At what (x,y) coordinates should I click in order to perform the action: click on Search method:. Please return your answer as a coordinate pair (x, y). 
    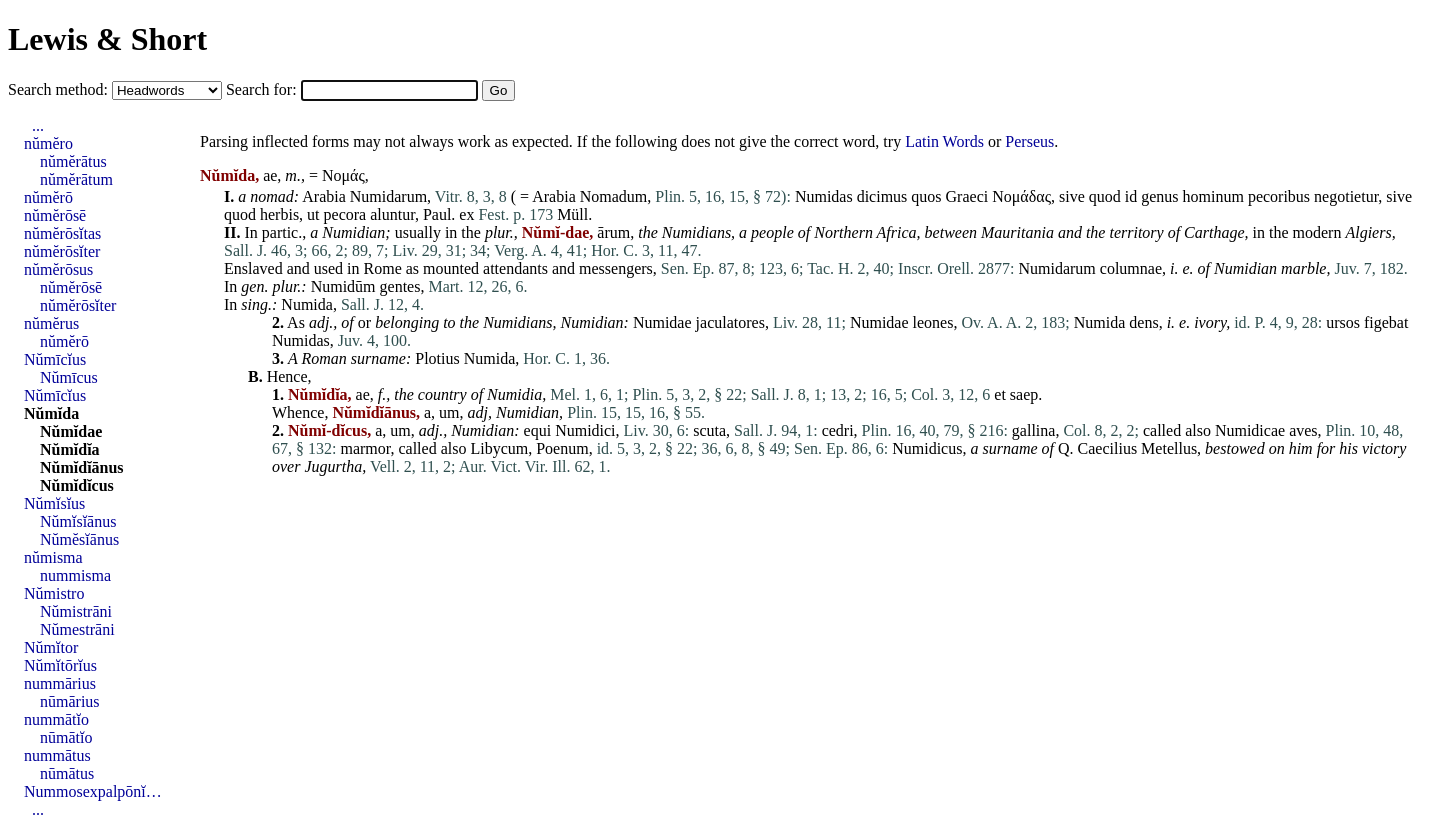
    Looking at the image, I should click on (60, 89).